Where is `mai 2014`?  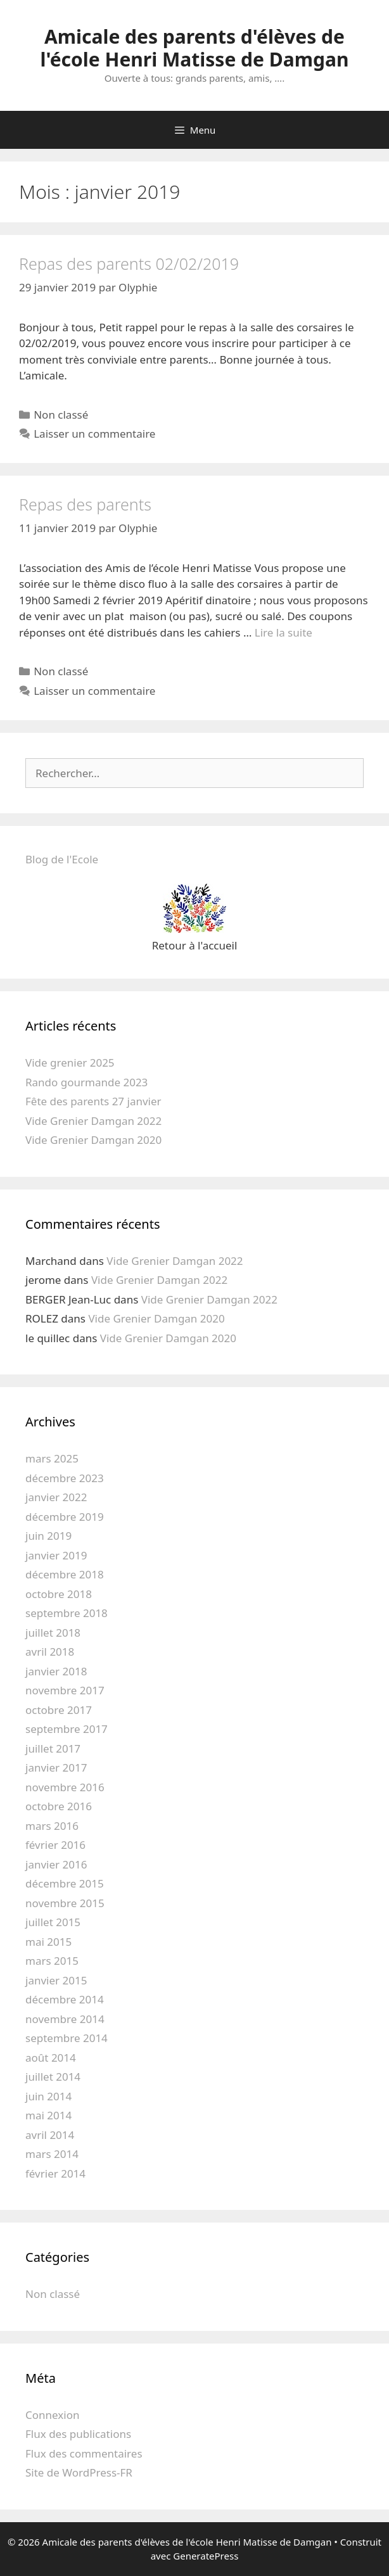 mai 2014 is located at coordinates (48, 2115).